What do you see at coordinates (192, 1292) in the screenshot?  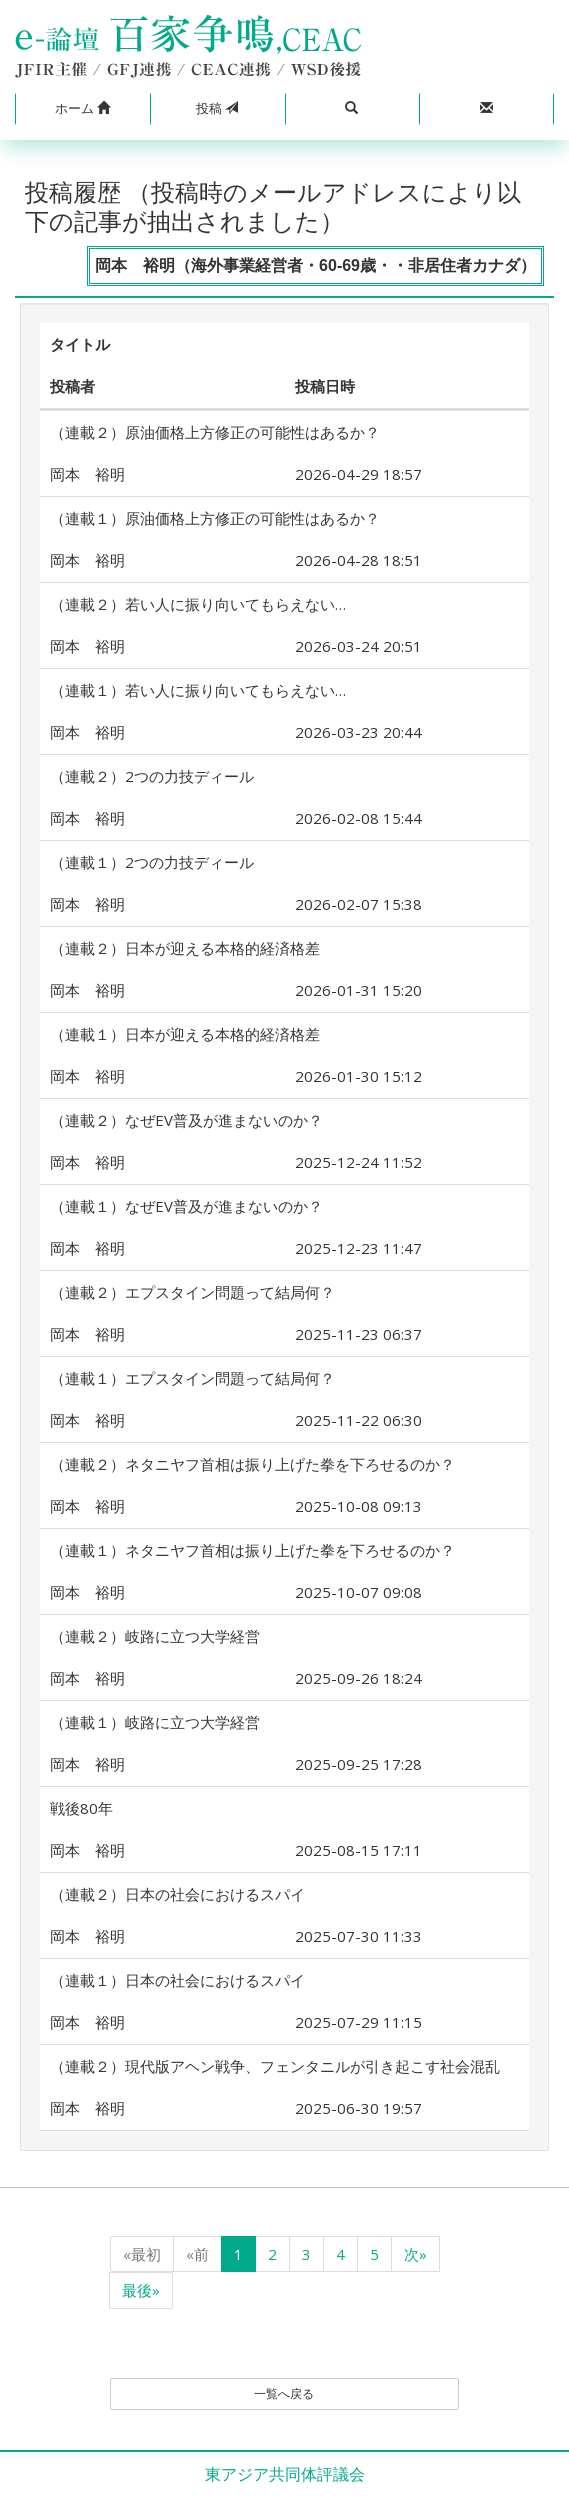 I see `（連載２）エプスタイン問題って結局何？` at bounding box center [192, 1292].